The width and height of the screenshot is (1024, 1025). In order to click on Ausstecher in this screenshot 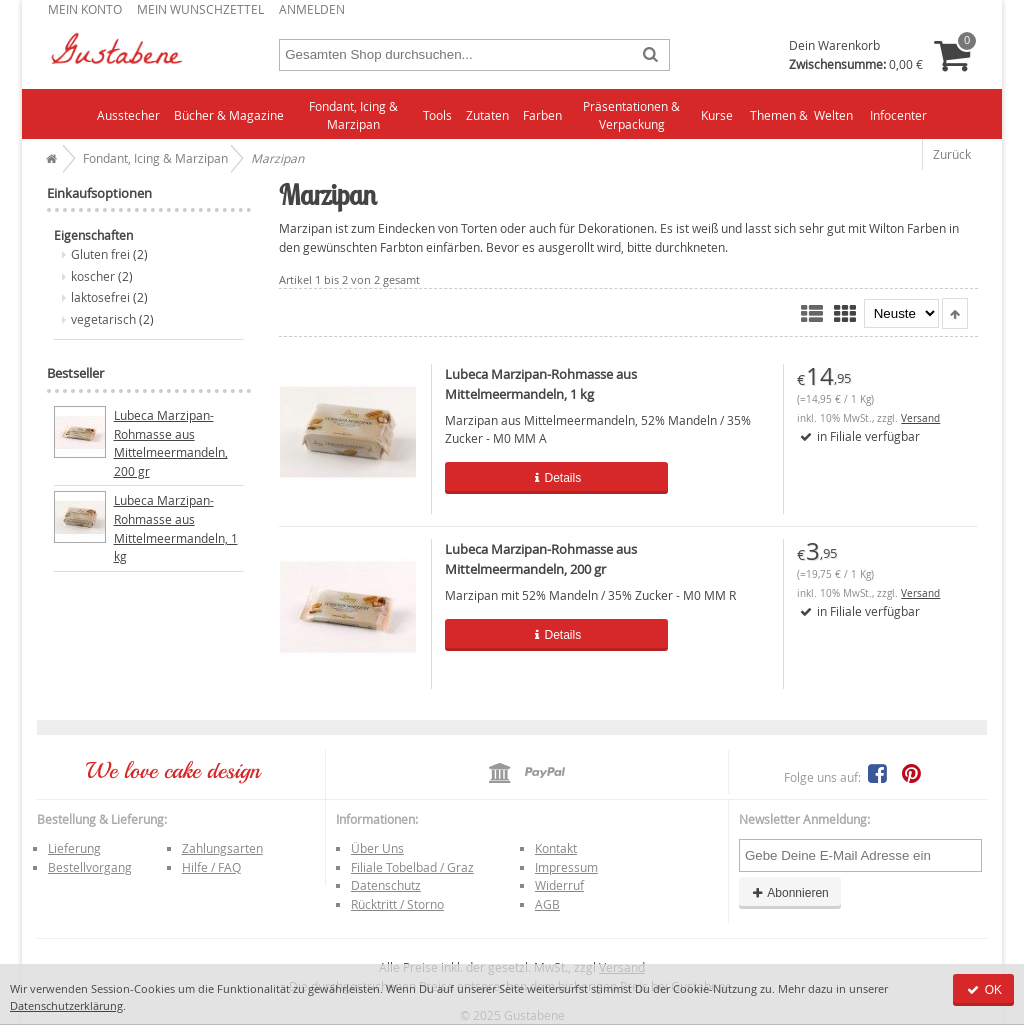, I will do `click(128, 115)`.